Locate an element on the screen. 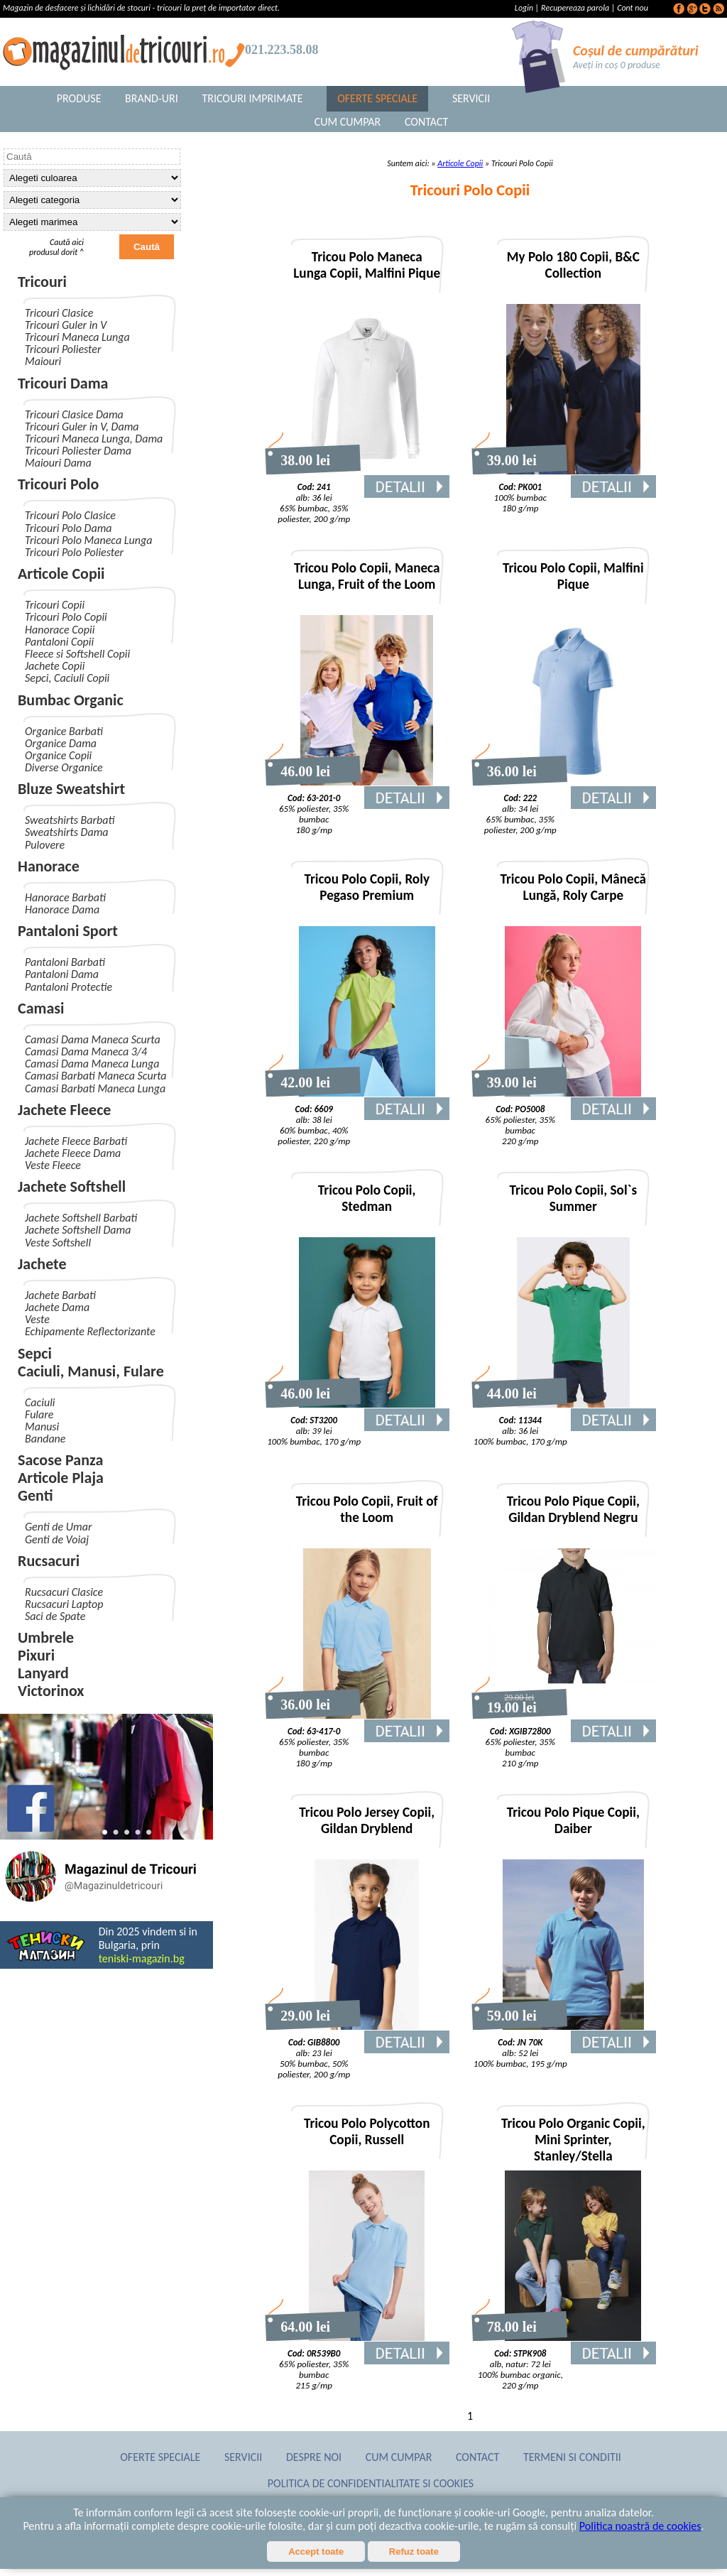 This screenshot has height=2576, width=727. Lanyard is located at coordinates (43, 1673).